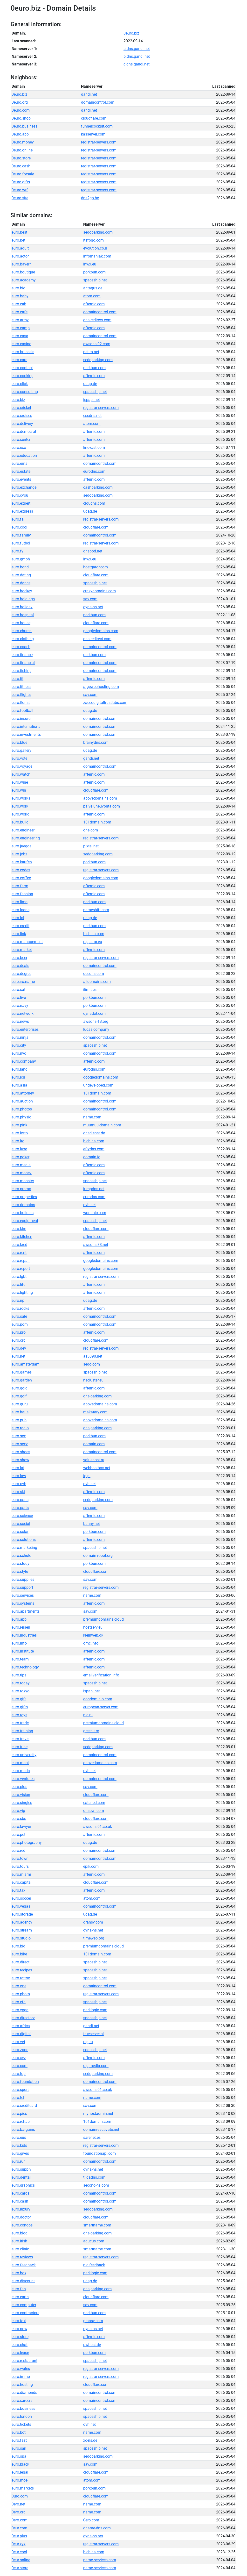  Describe the element at coordinates (21, 1165) in the screenshot. I see `euro.media` at that location.